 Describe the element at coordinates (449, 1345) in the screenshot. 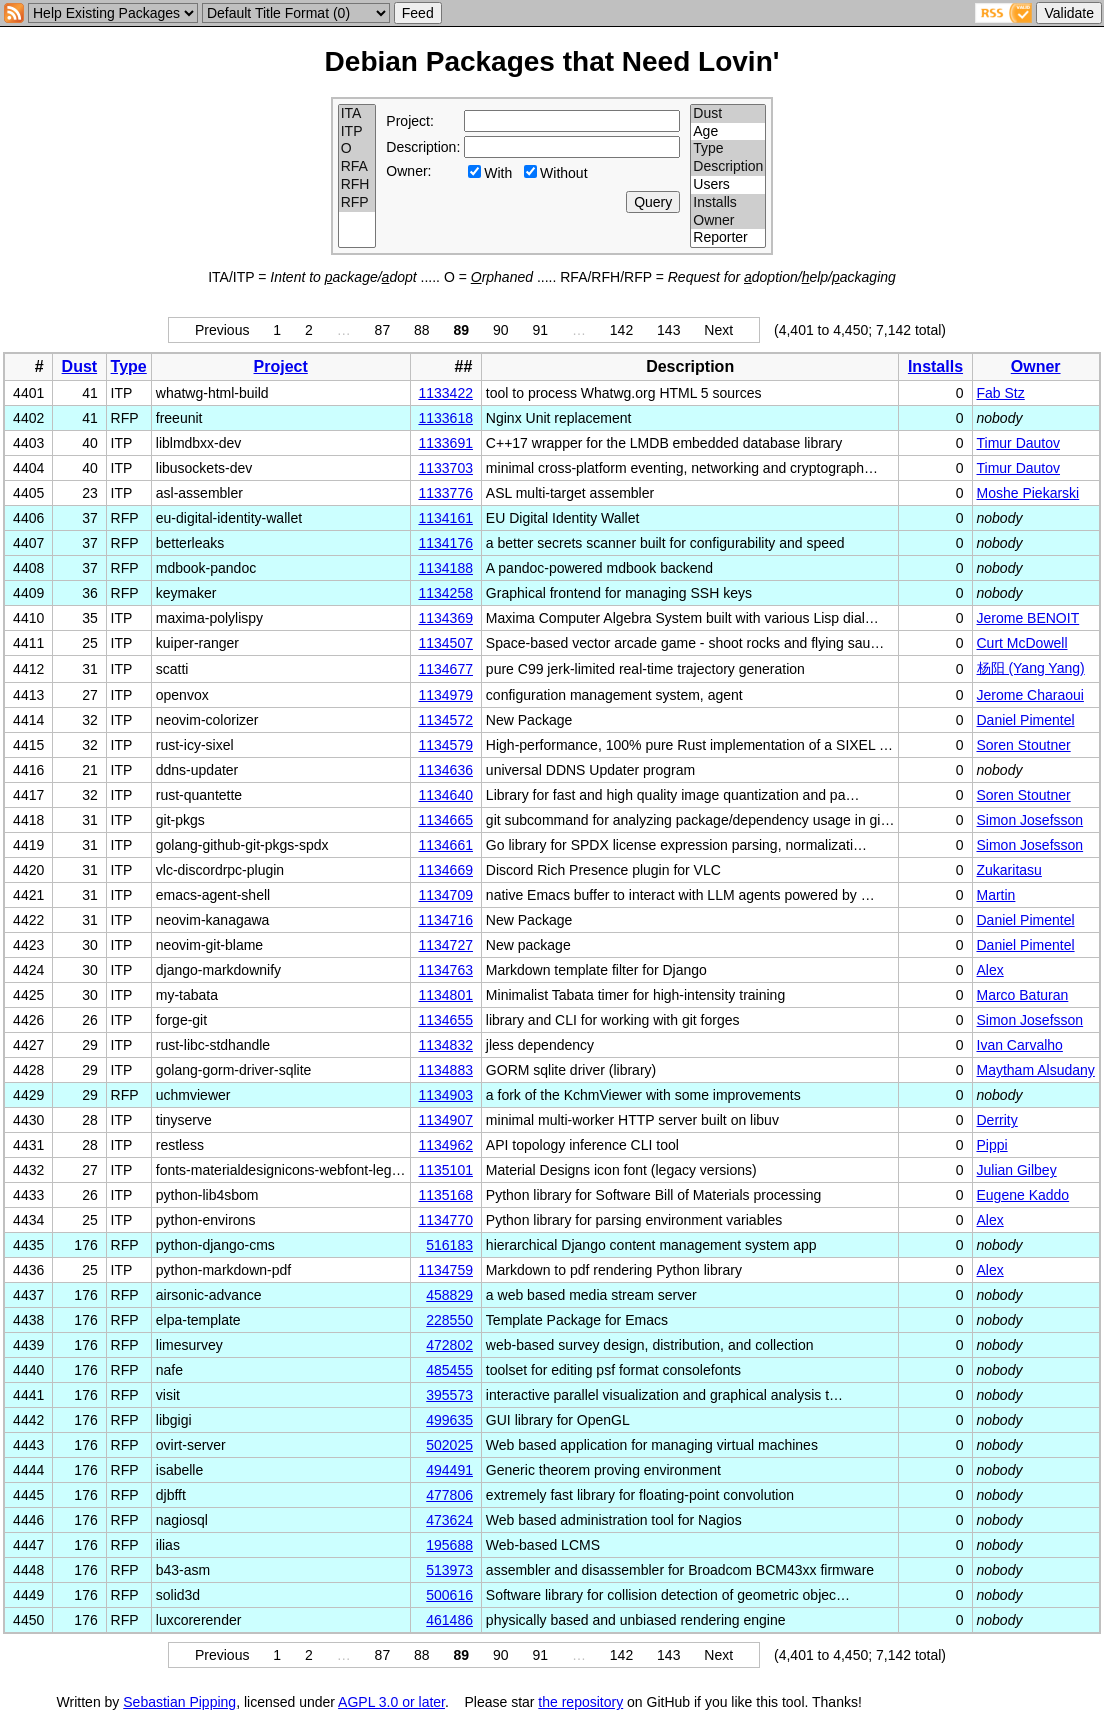

I see `472802` at that location.